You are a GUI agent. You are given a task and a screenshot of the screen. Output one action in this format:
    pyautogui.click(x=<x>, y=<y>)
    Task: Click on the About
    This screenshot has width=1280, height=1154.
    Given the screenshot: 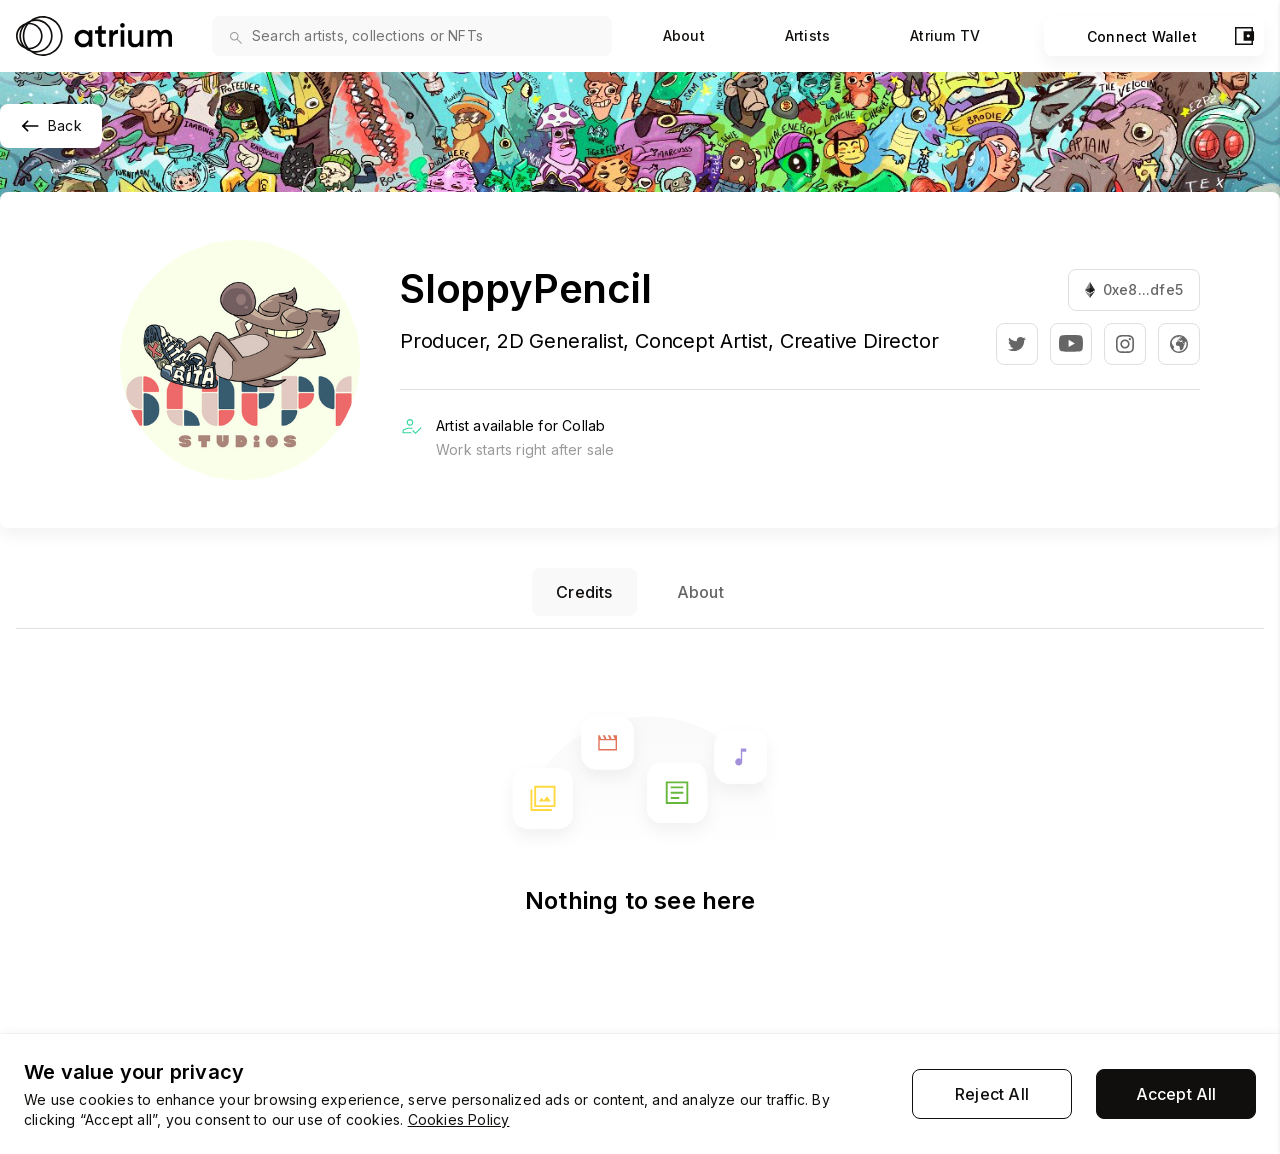 What is the action you would take?
    pyautogui.click(x=684, y=35)
    